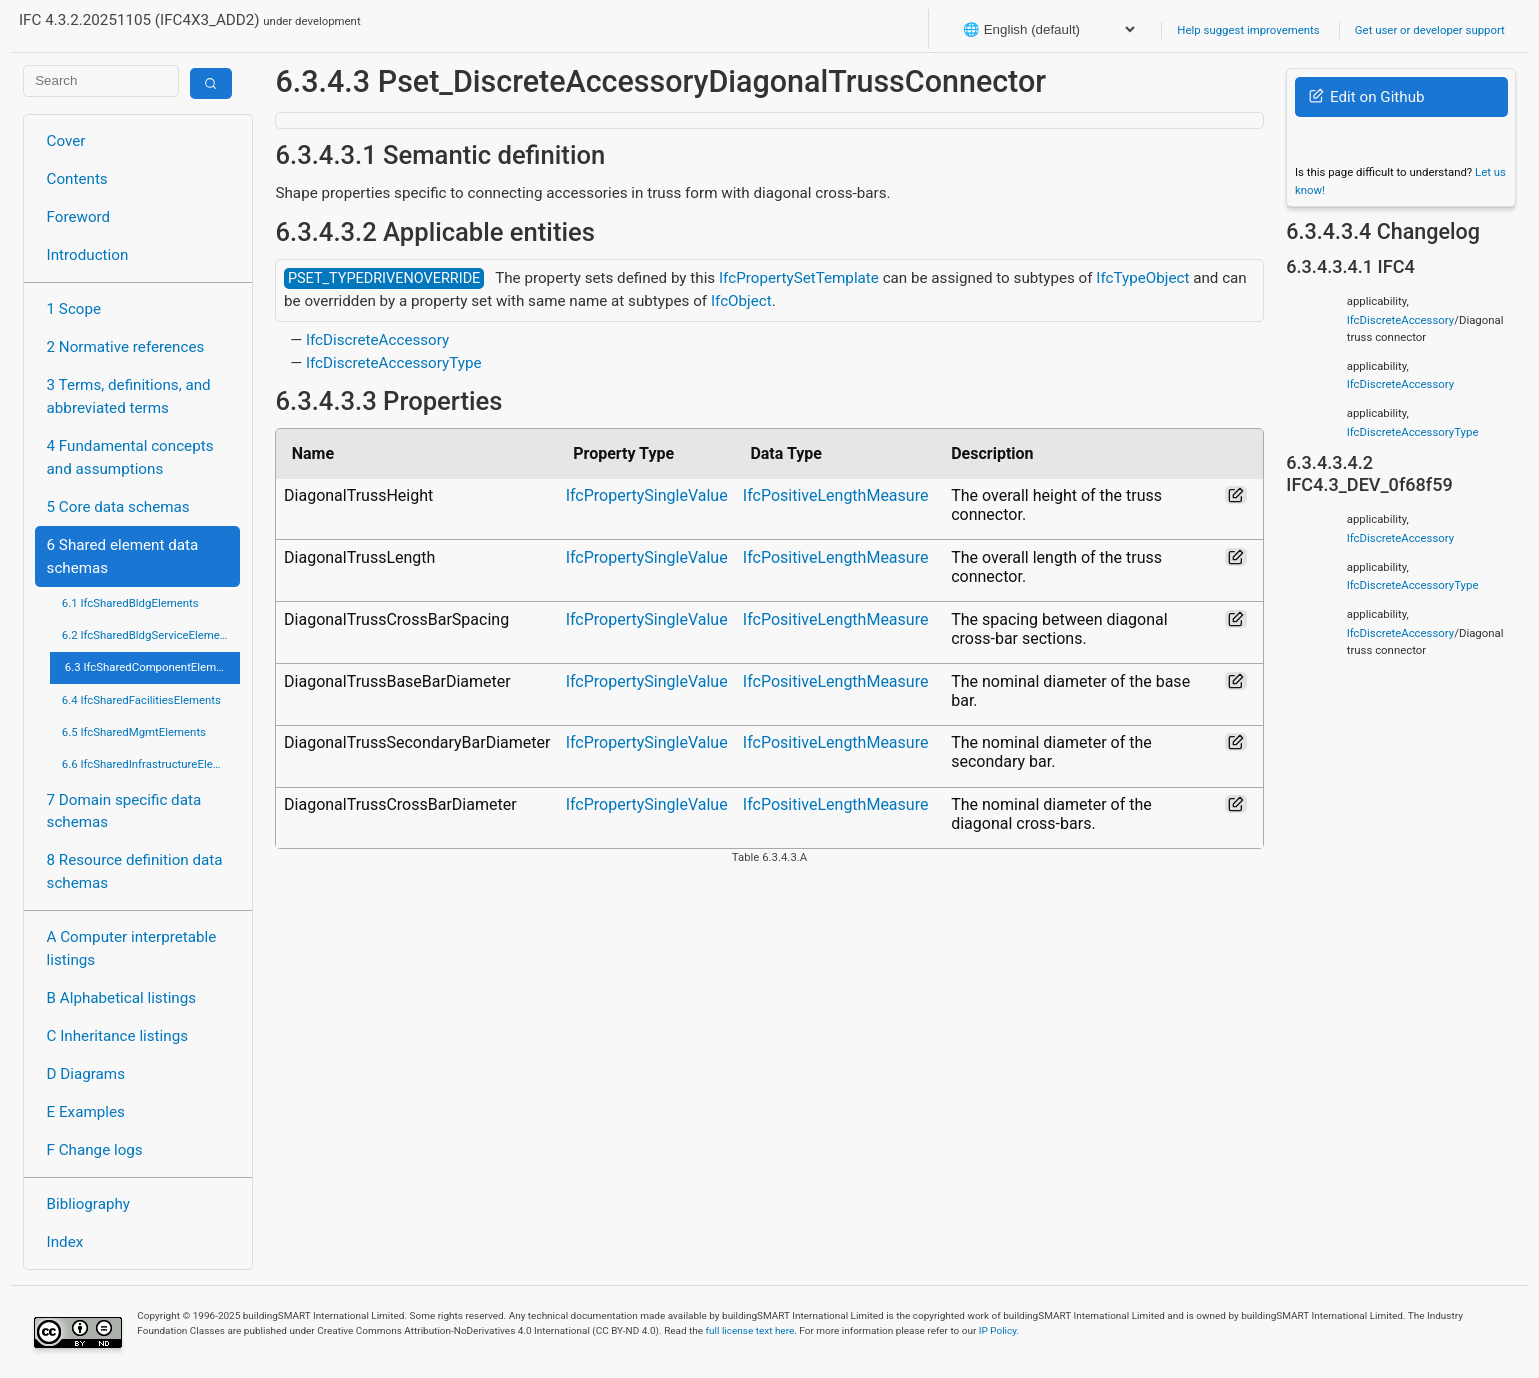  What do you see at coordinates (66, 141) in the screenshot?
I see `Cover` at bounding box center [66, 141].